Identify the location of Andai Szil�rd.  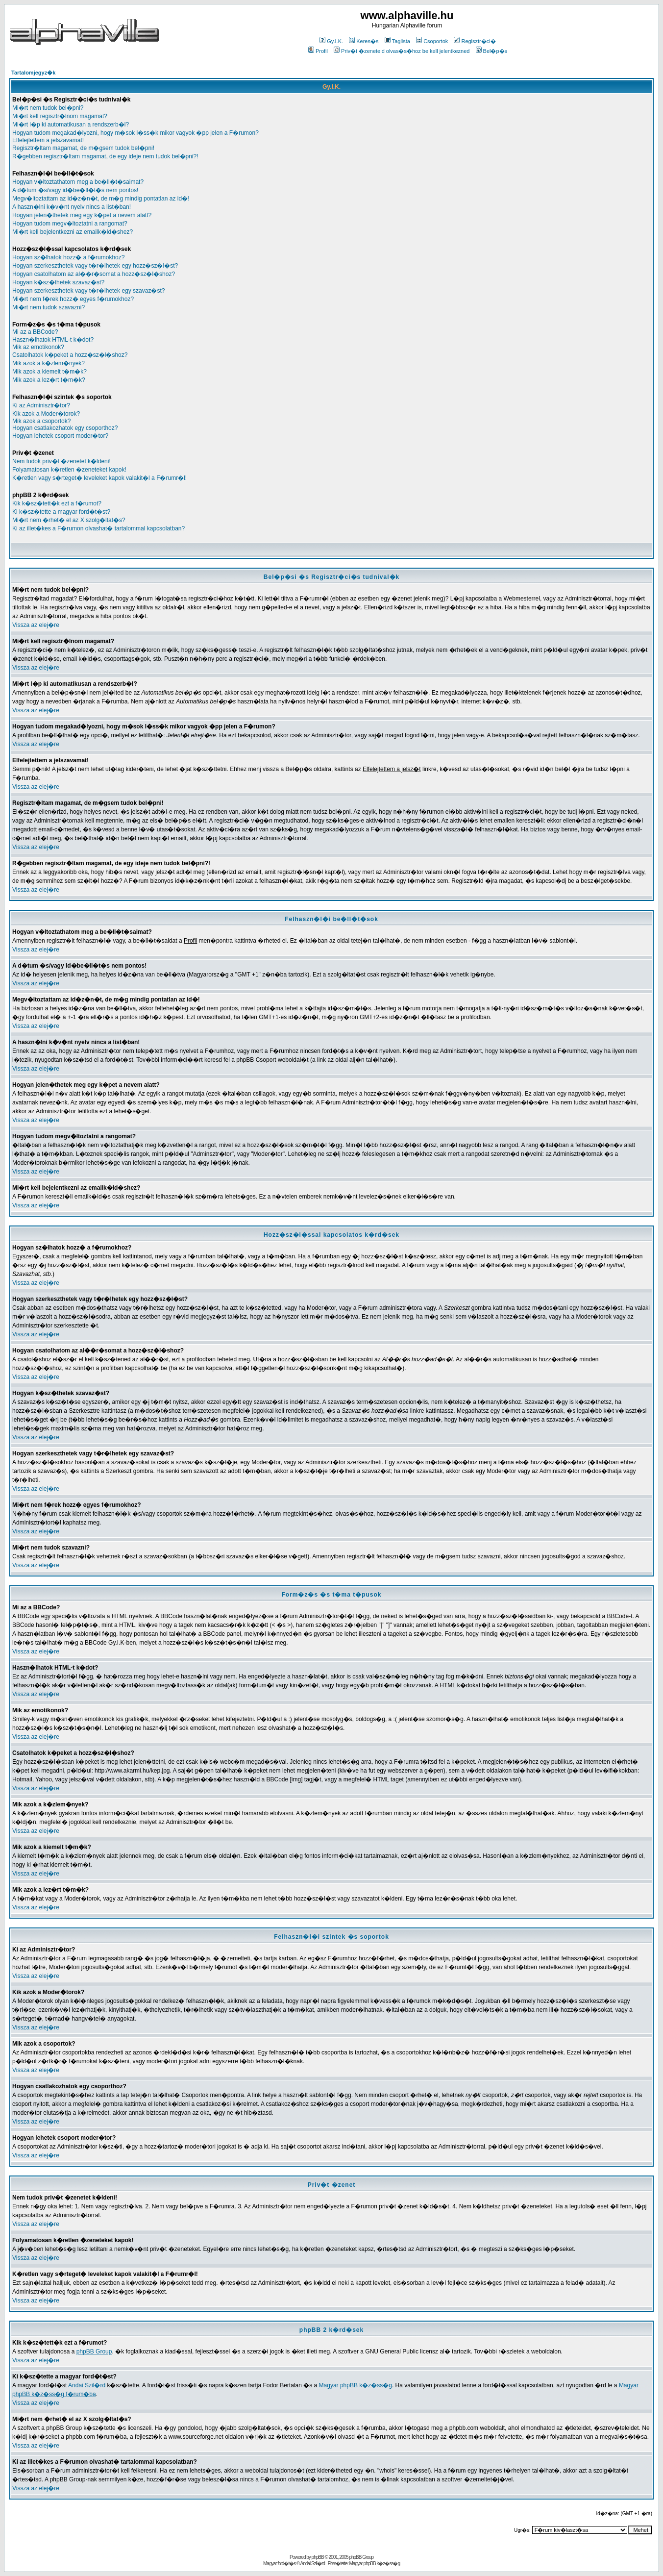
(86, 2385).